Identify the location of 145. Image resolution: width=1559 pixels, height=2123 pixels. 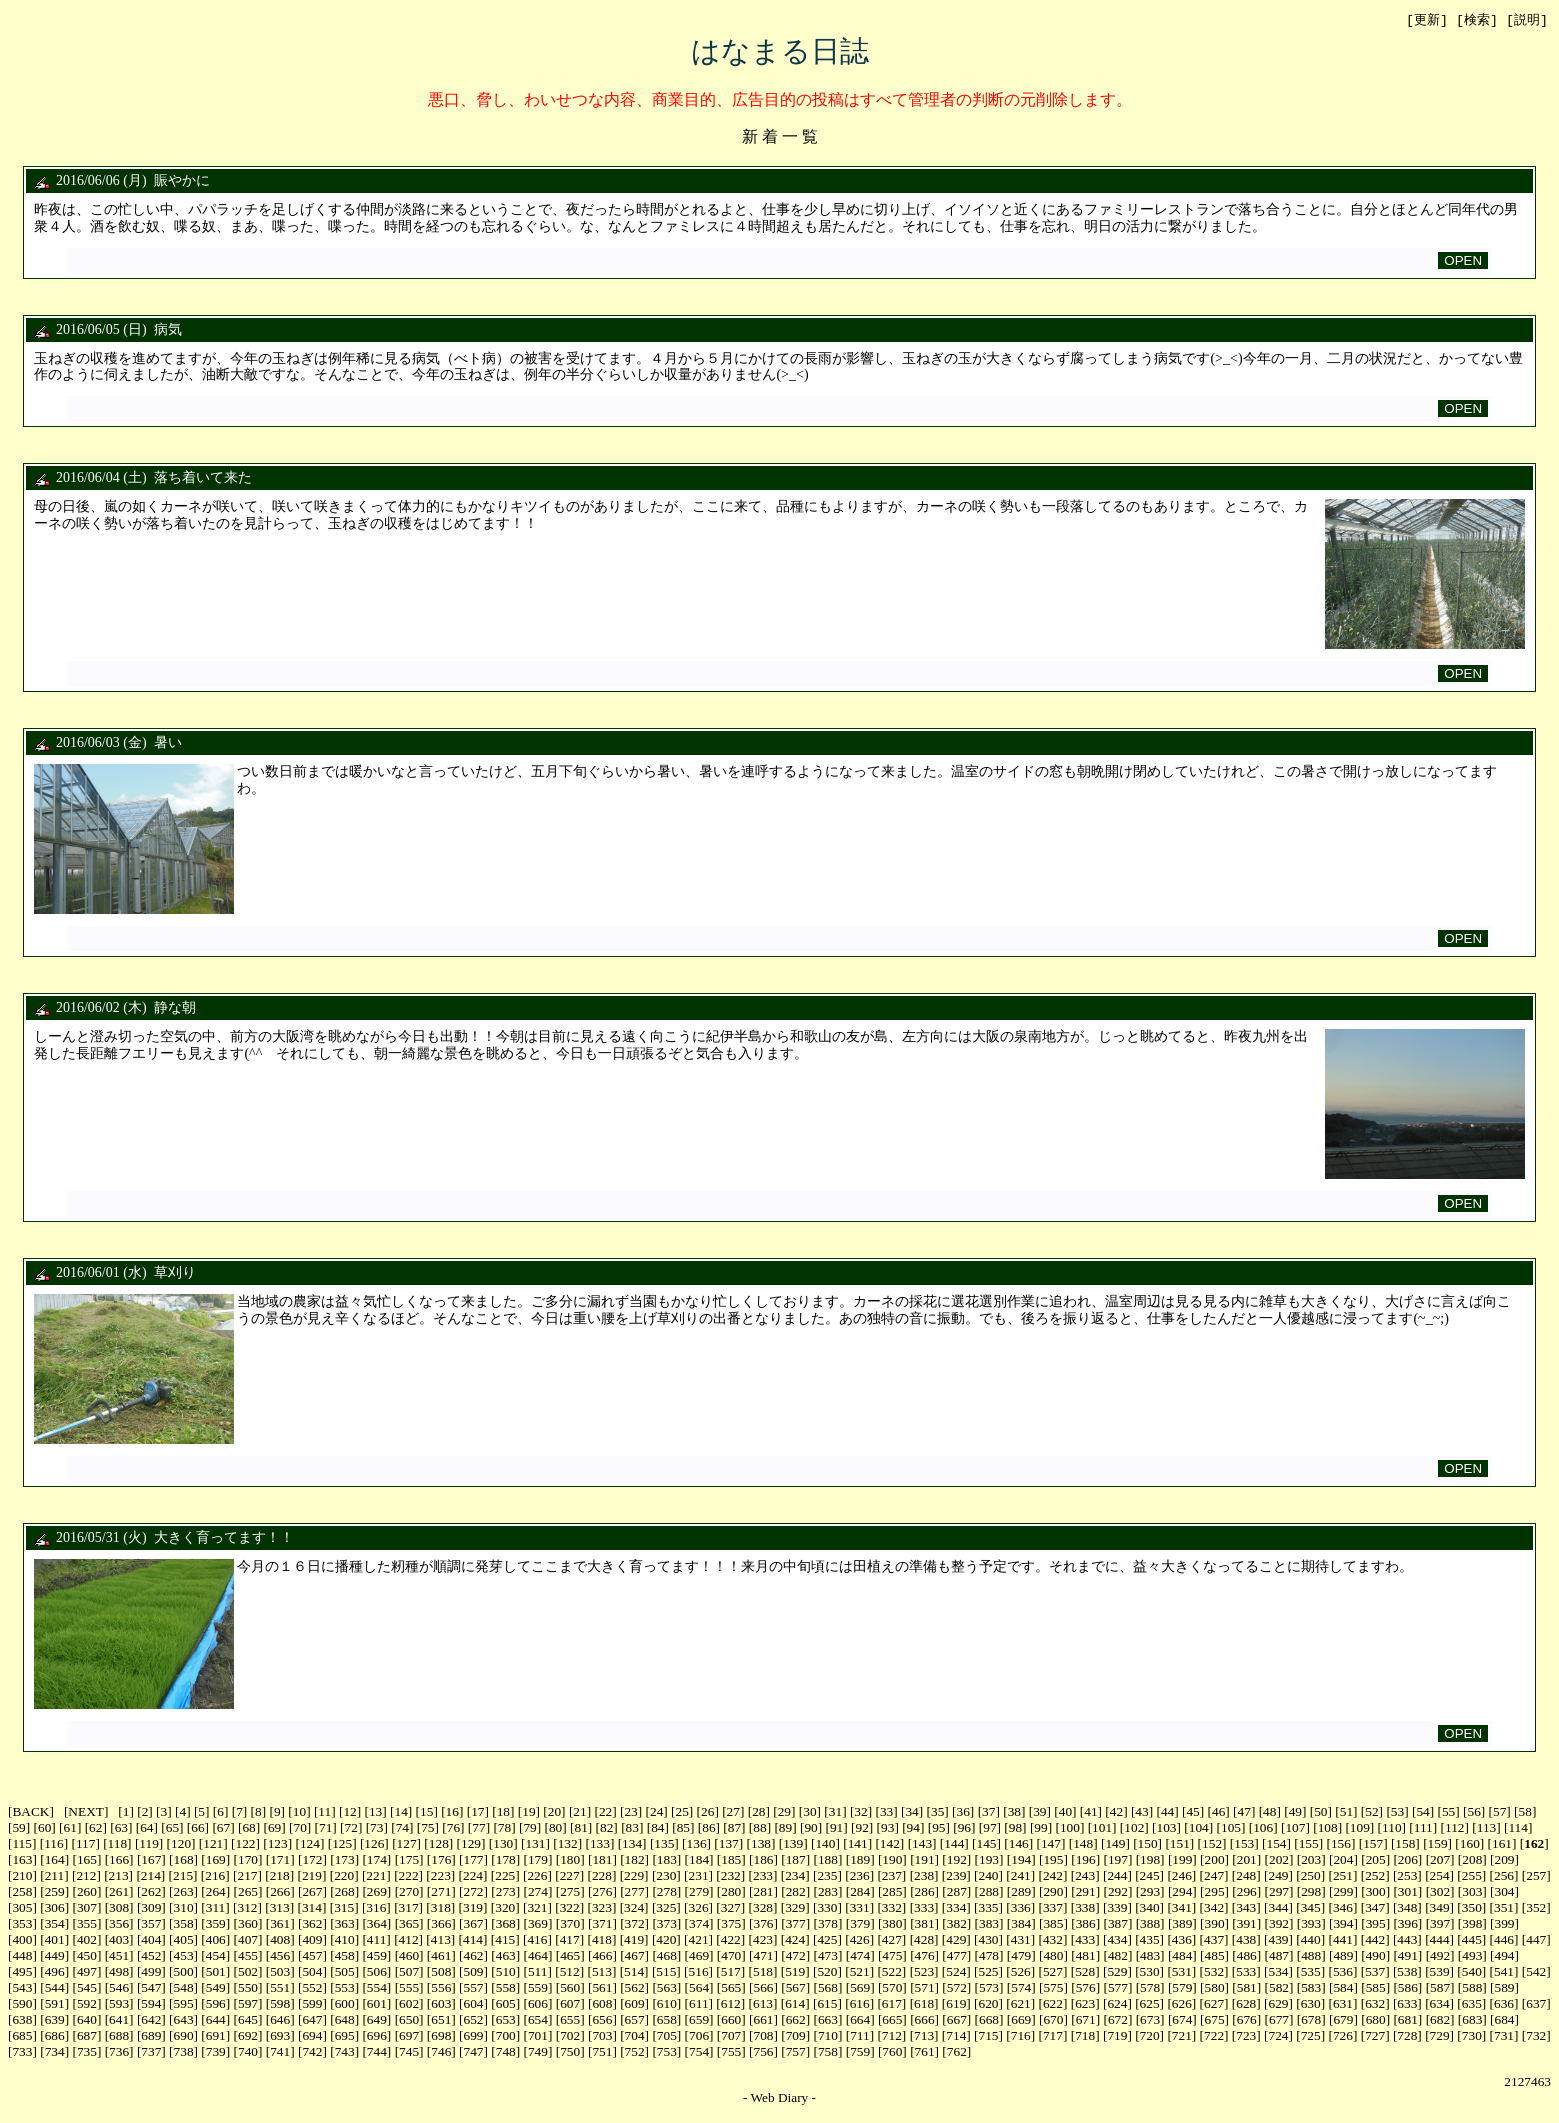
(987, 1844).